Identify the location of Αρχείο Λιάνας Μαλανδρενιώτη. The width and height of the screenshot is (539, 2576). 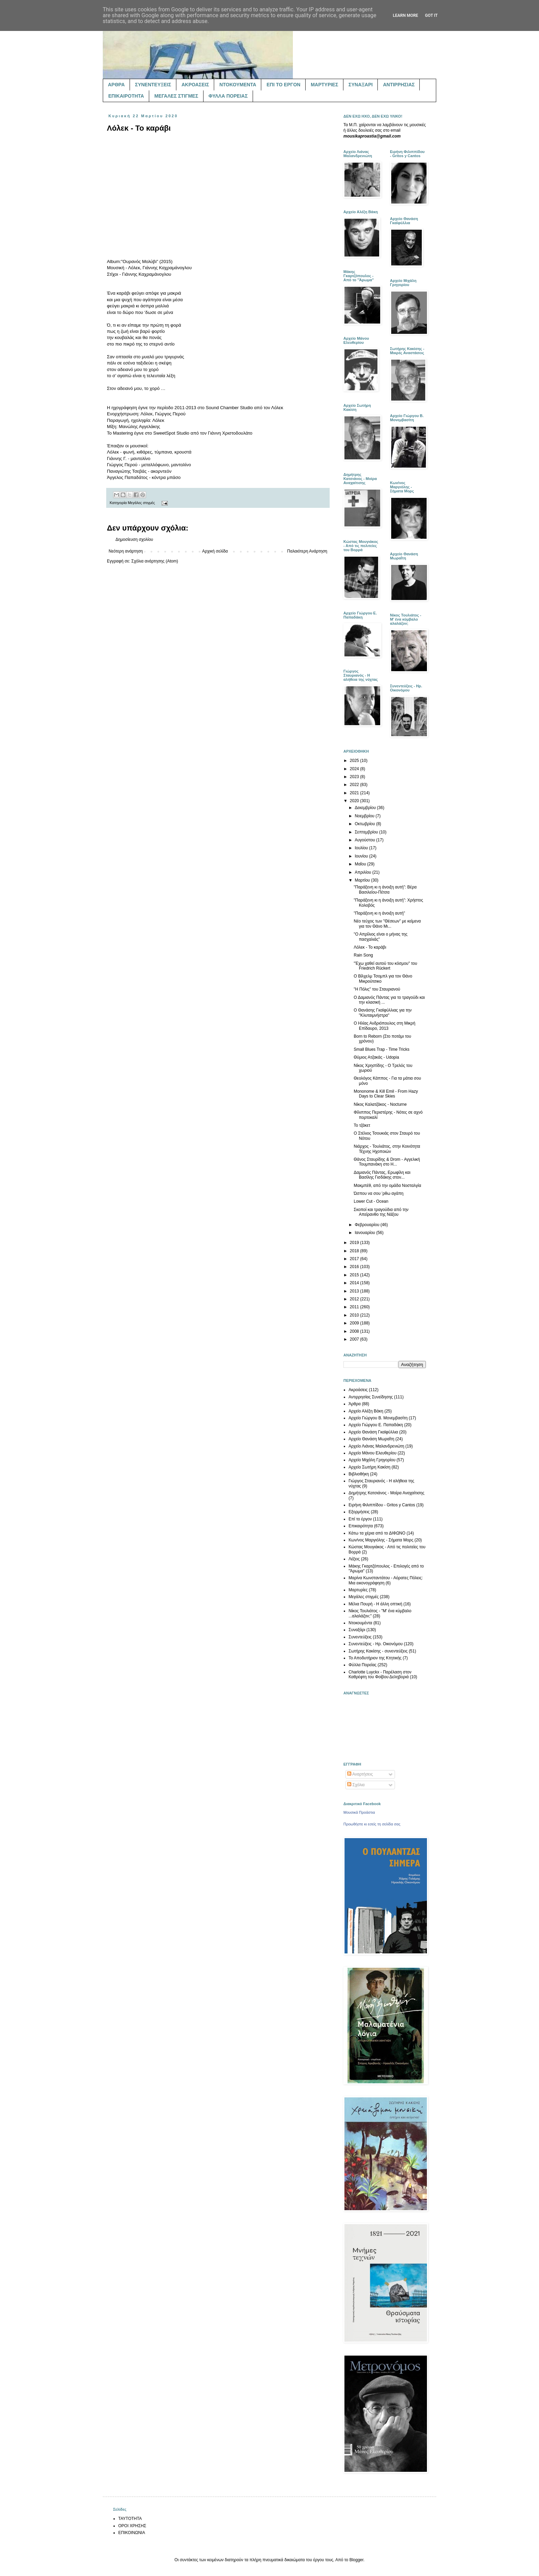
(376, 1446).